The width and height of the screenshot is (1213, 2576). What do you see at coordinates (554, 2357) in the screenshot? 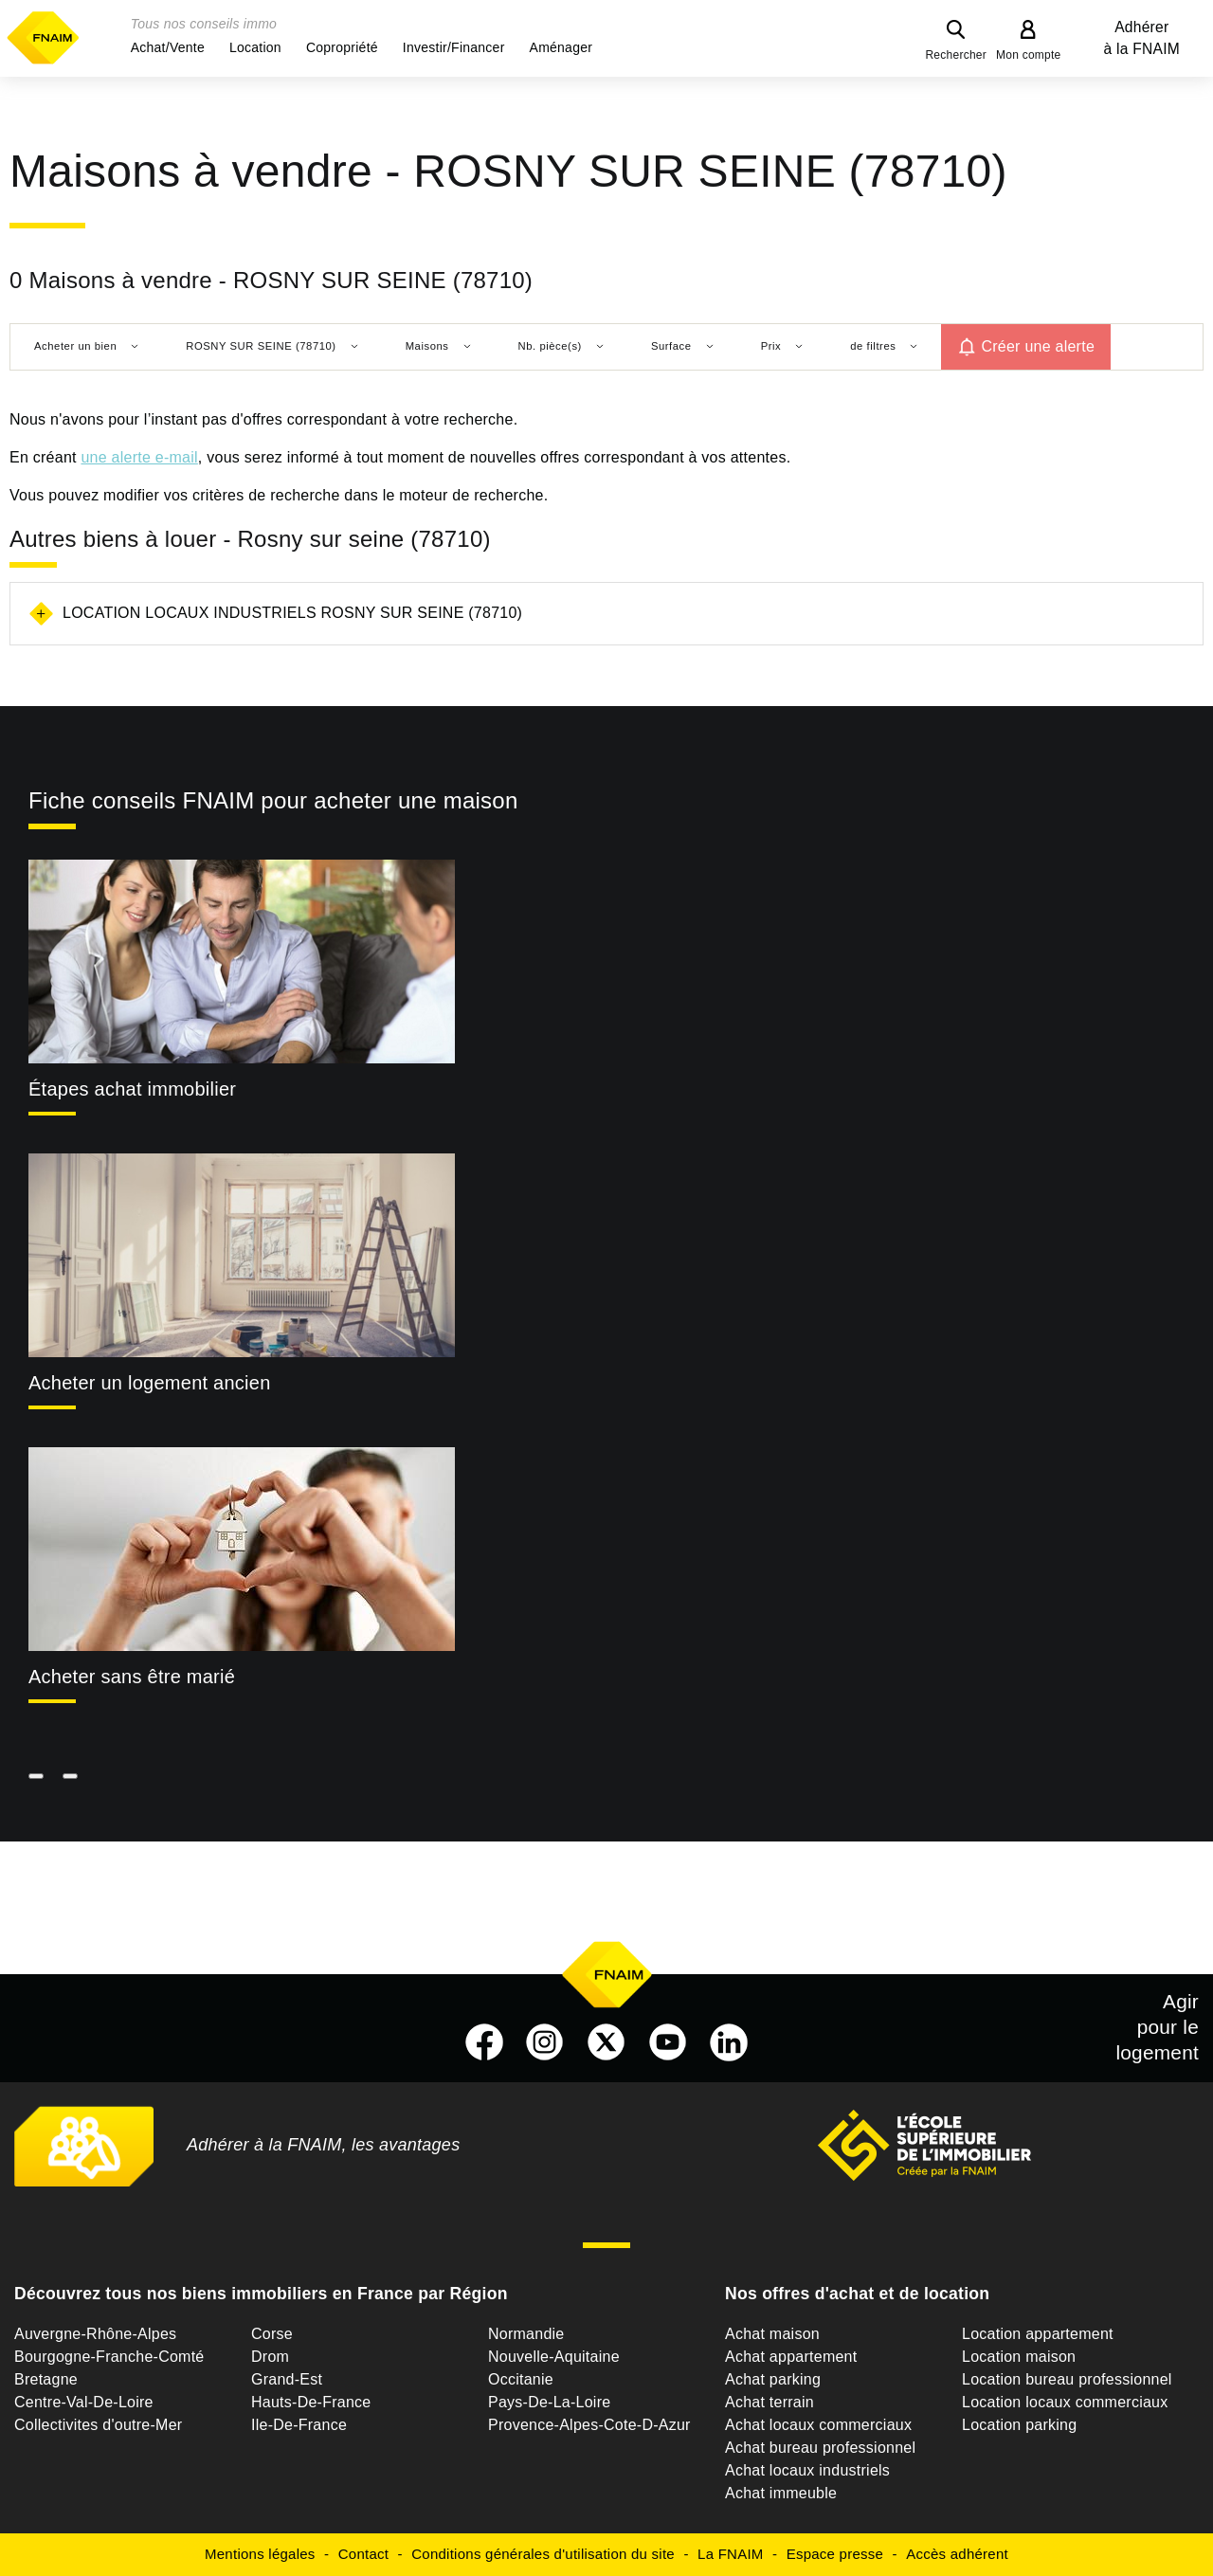
I see `Nouvelle-Aquitaine` at bounding box center [554, 2357].